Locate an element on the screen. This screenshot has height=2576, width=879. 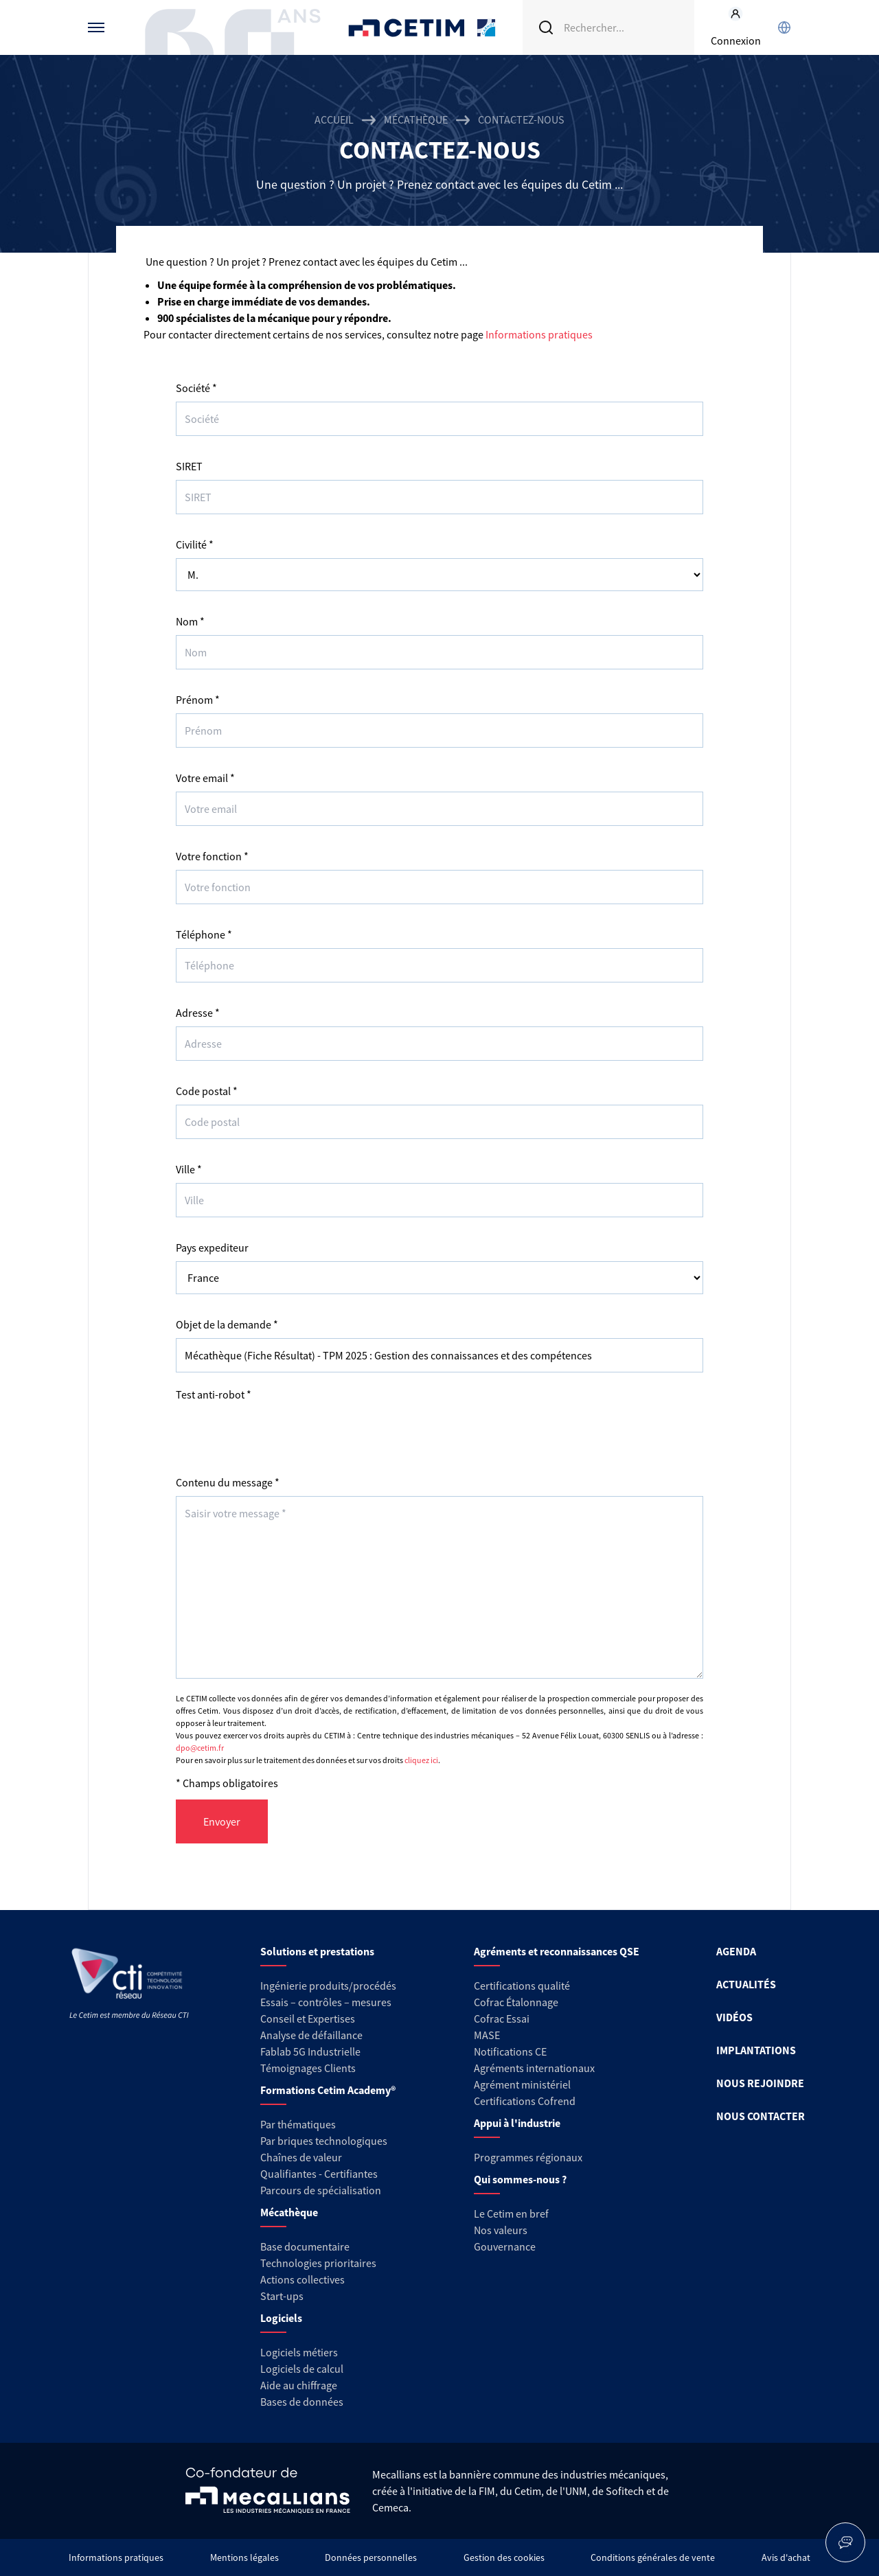
Ville * is located at coordinates (189, 1169).